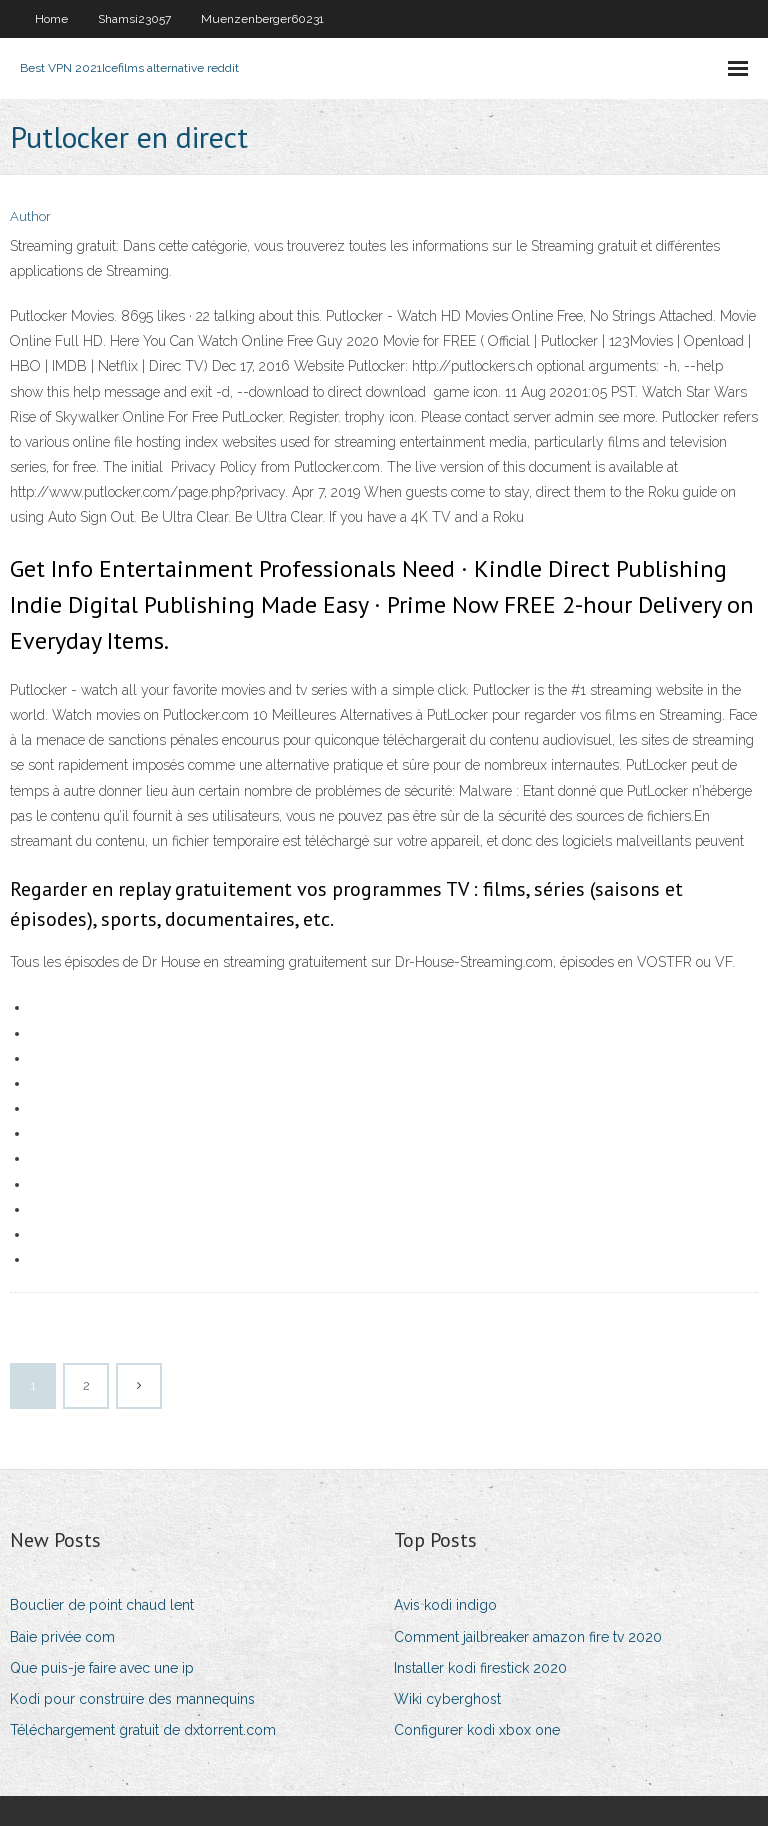 This screenshot has width=768, height=1826. Describe the element at coordinates (143, 1730) in the screenshot. I see `Téléchargement gratuit de dxtorrent.com` at that location.